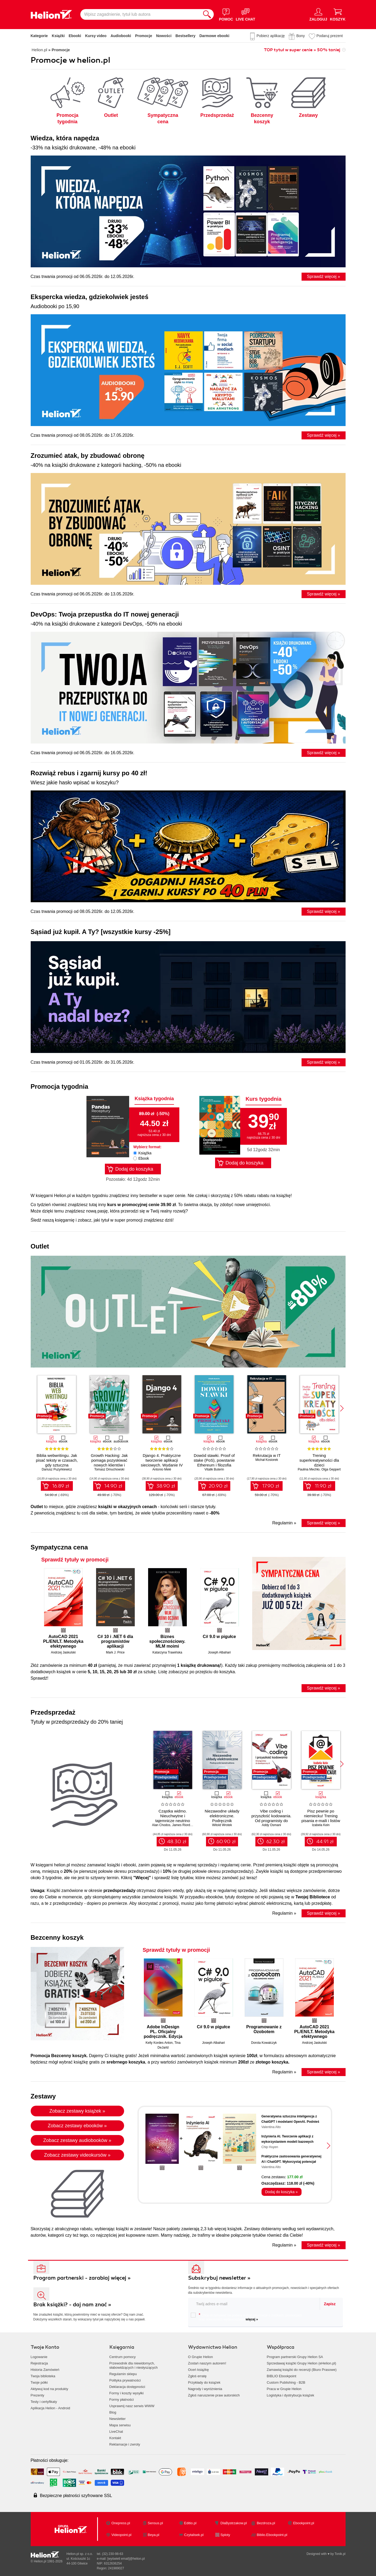 This screenshot has width=376, height=2576. Describe the element at coordinates (266, 2523) in the screenshot. I see `Bezdroza.pl` at that location.